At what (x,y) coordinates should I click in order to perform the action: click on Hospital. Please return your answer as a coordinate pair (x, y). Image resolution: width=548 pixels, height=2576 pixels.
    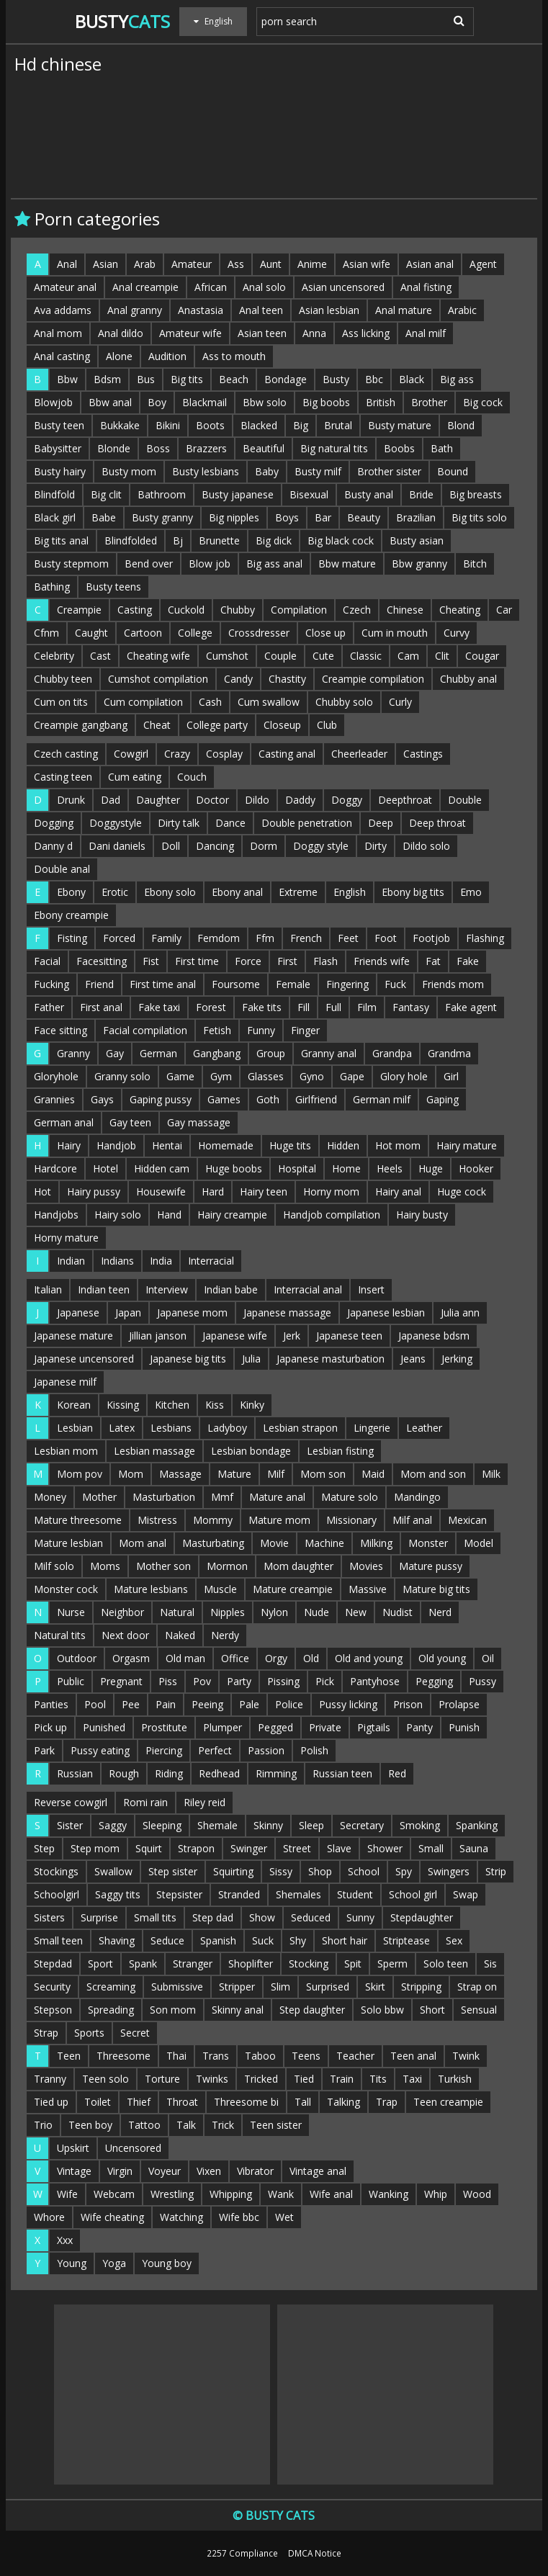
    Looking at the image, I should click on (297, 1168).